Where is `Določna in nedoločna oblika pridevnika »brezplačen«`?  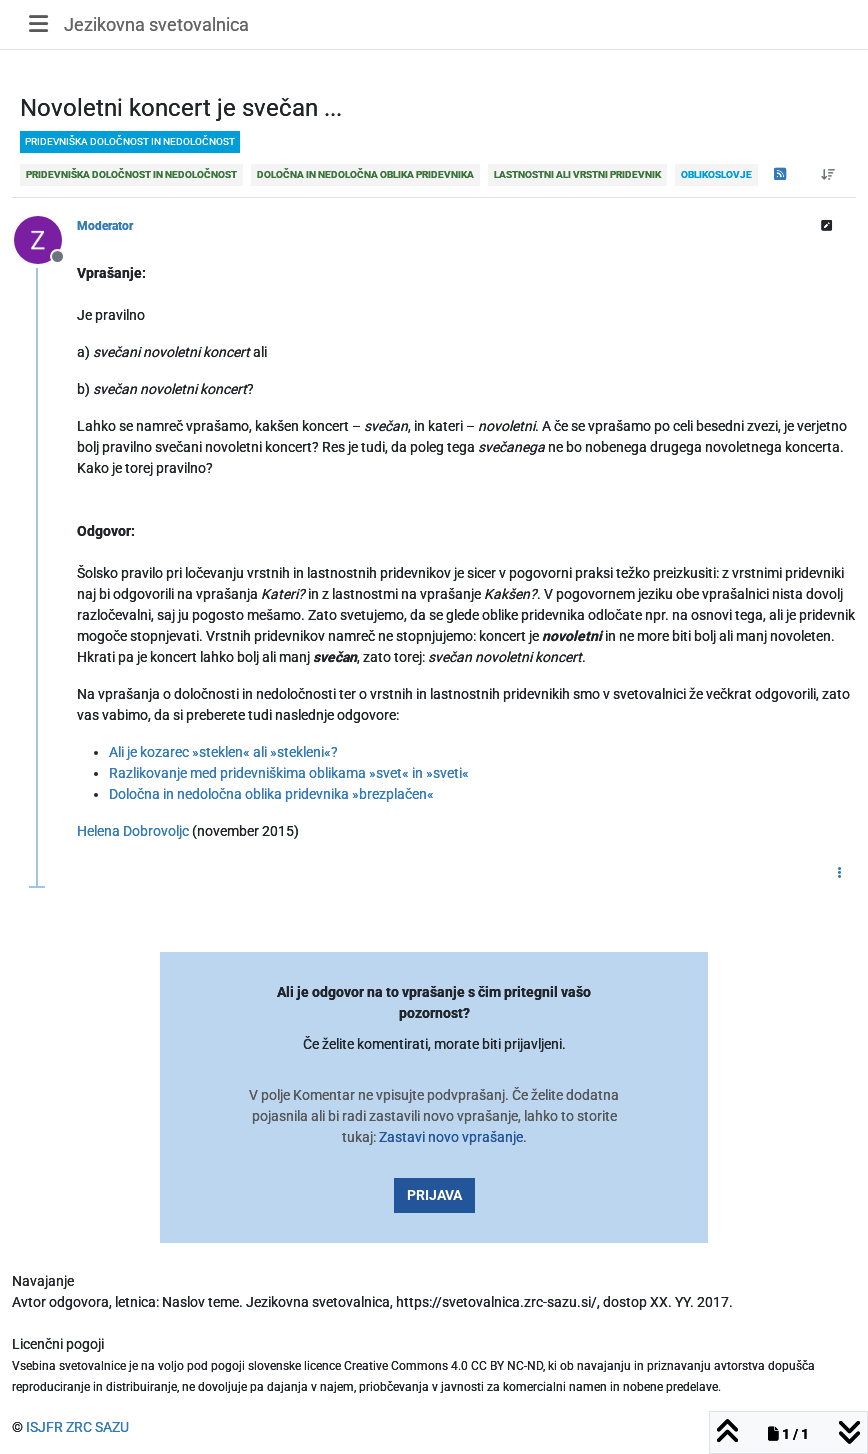 Določna in nedoločna oblika pridevnika »brezplačen« is located at coordinates (271, 794).